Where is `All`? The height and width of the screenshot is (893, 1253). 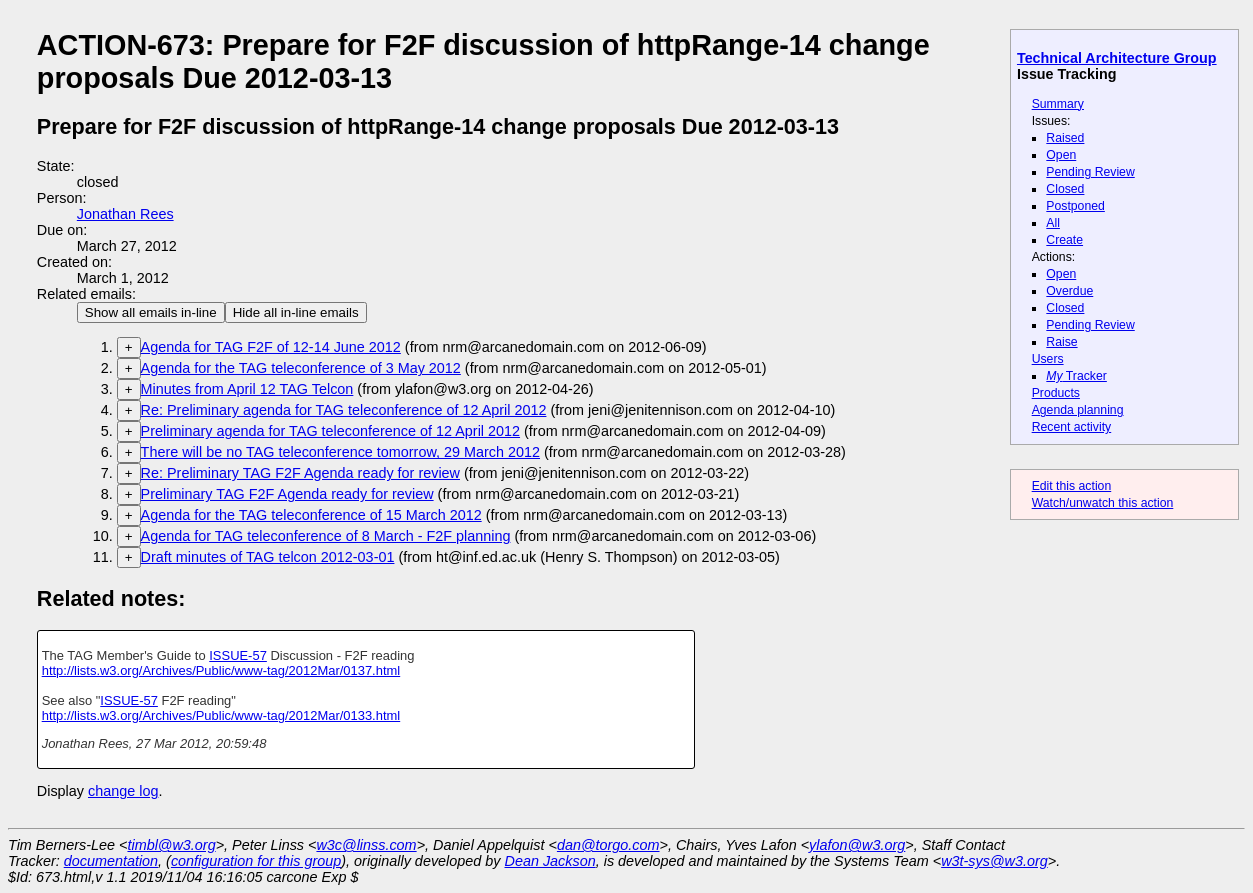 All is located at coordinates (1053, 223).